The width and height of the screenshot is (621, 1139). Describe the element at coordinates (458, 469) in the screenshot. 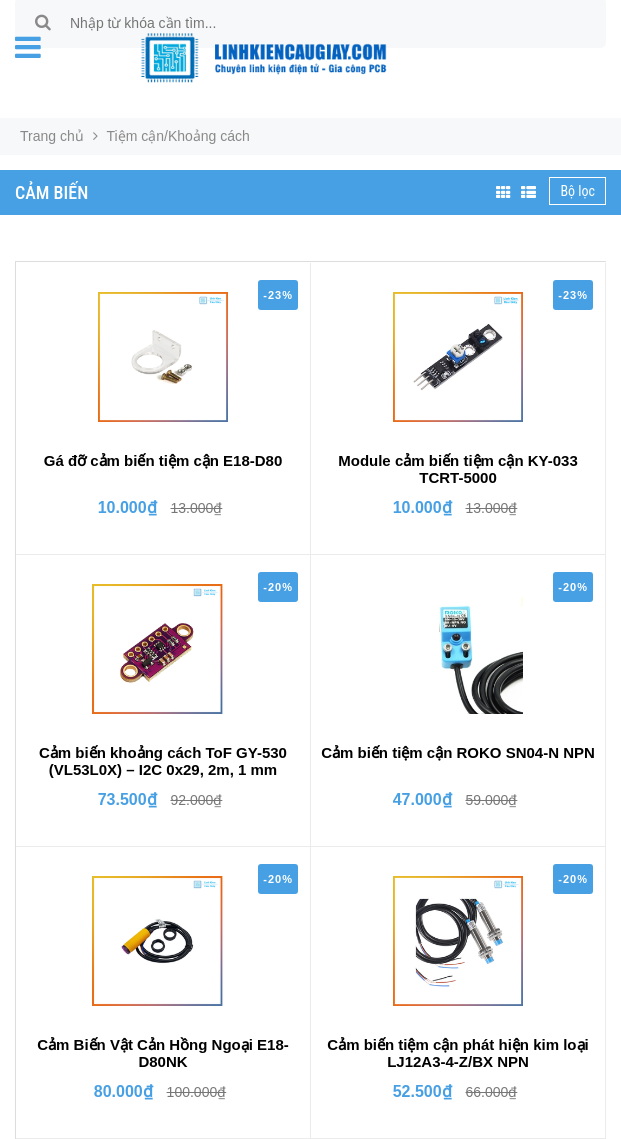

I see `Module cảm biến tiệm cận KY-033 TCRT-5000` at that location.